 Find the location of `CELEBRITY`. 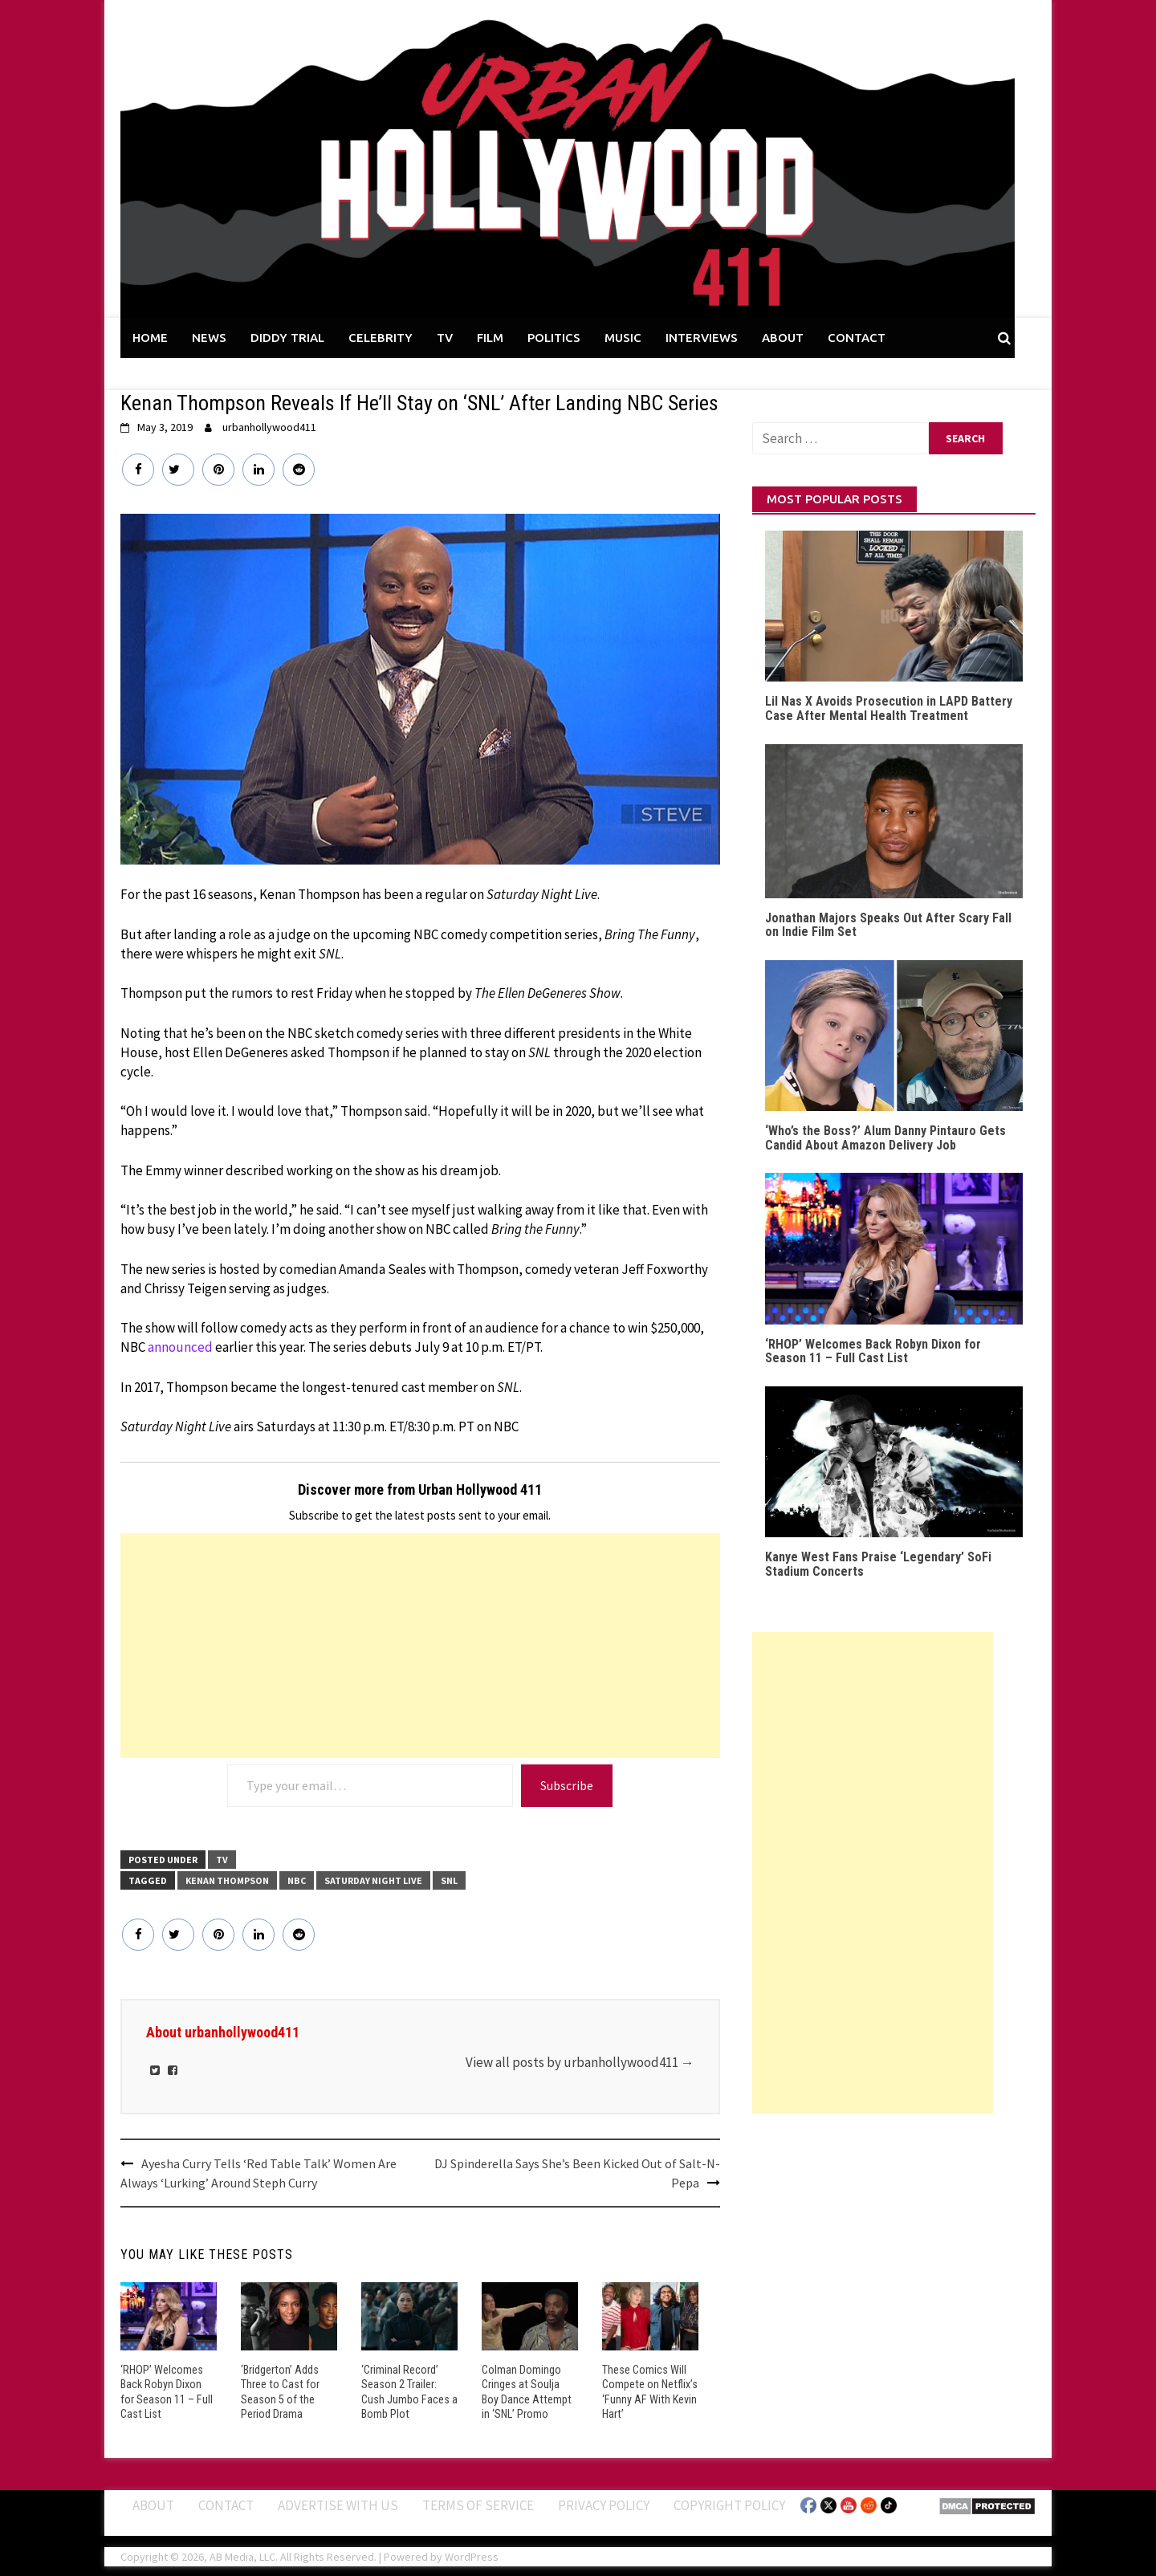

CELEBRITY is located at coordinates (380, 337).